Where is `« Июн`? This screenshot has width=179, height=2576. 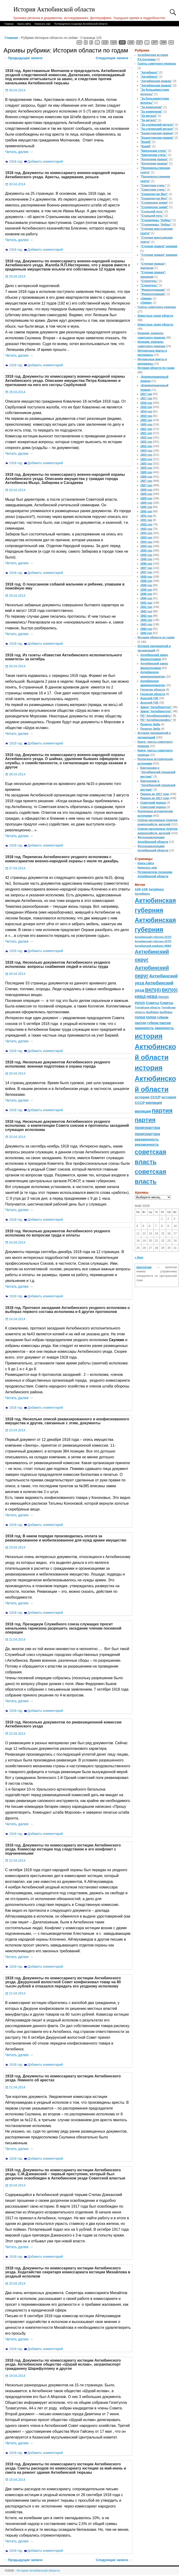
« Июн is located at coordinates (139, 1257).